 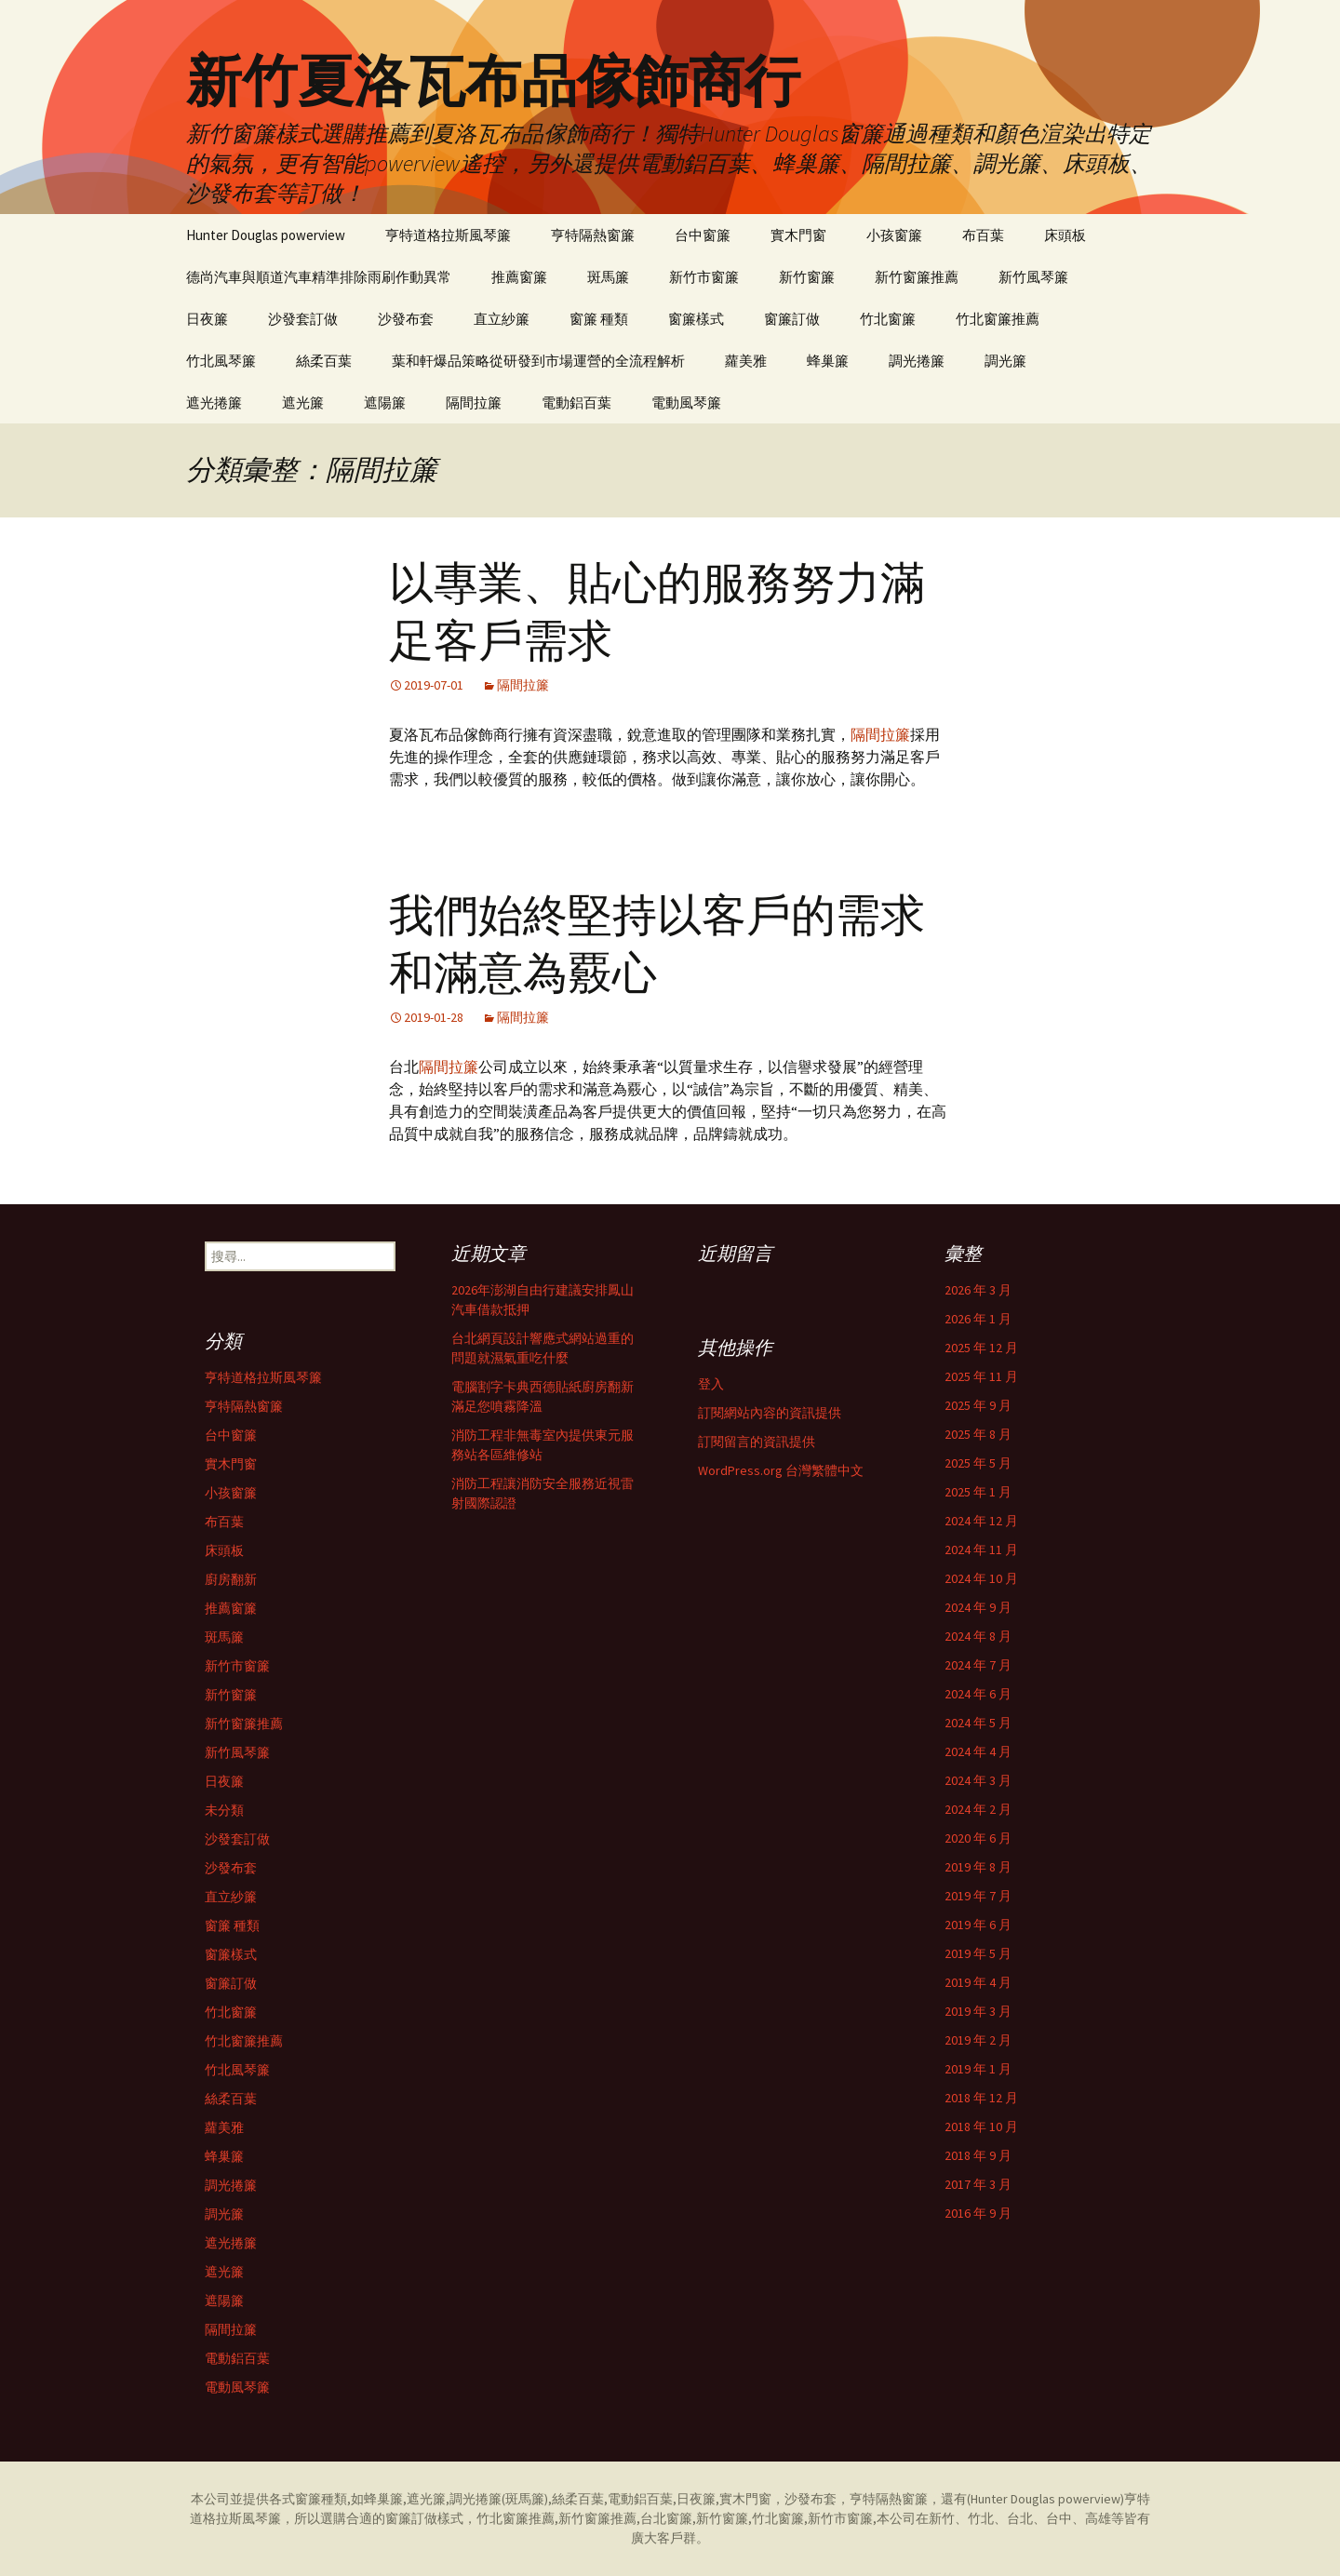 What do you see at coordinates (981, 2097) in the screenshot?
I see `2018 年 12 月` at bounding box center [981, 2097].